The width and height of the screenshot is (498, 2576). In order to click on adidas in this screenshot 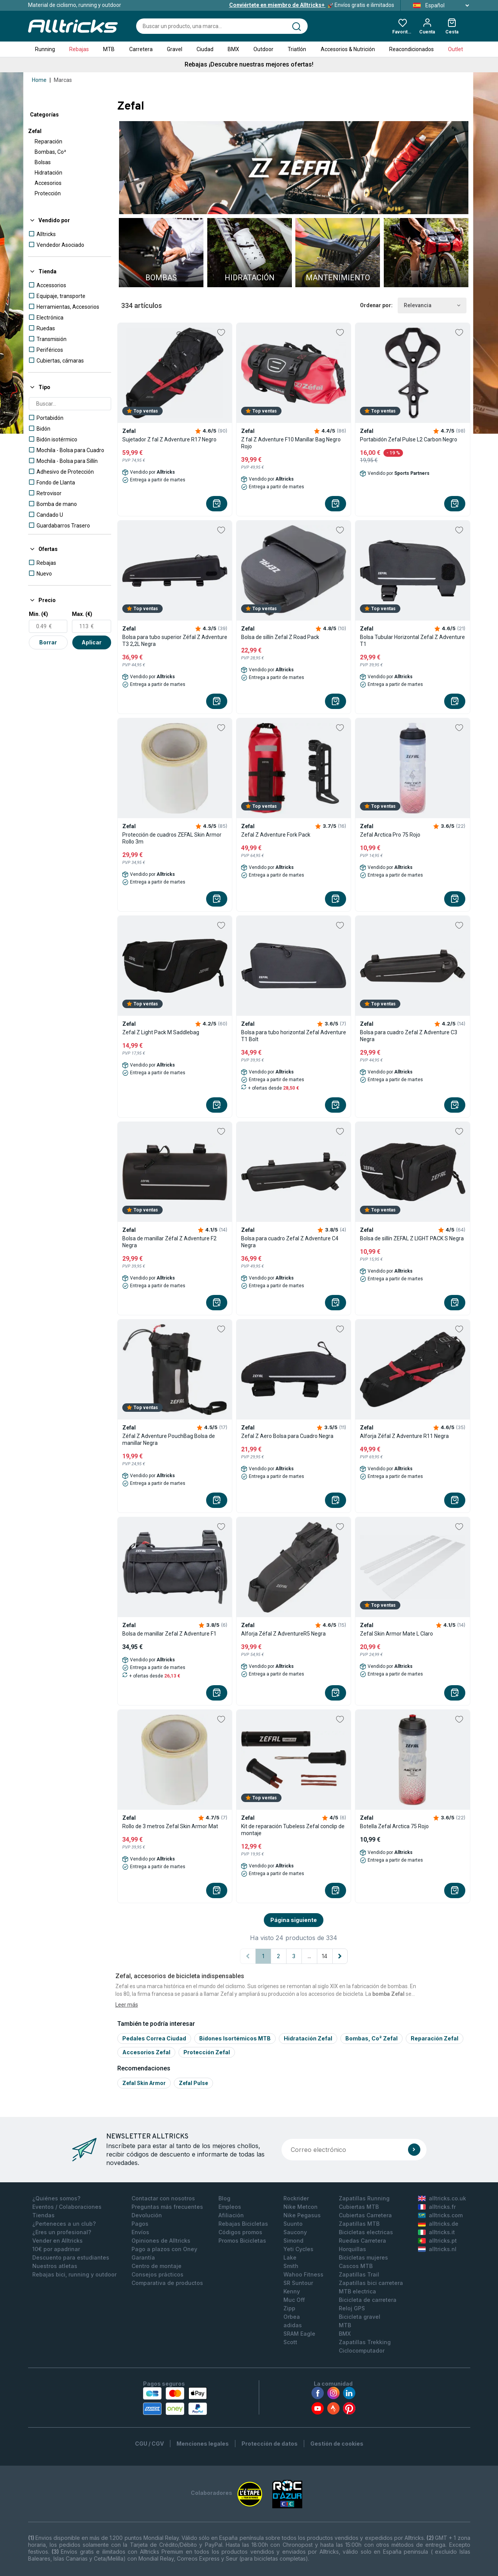, I will do `click(292, 2325)`.